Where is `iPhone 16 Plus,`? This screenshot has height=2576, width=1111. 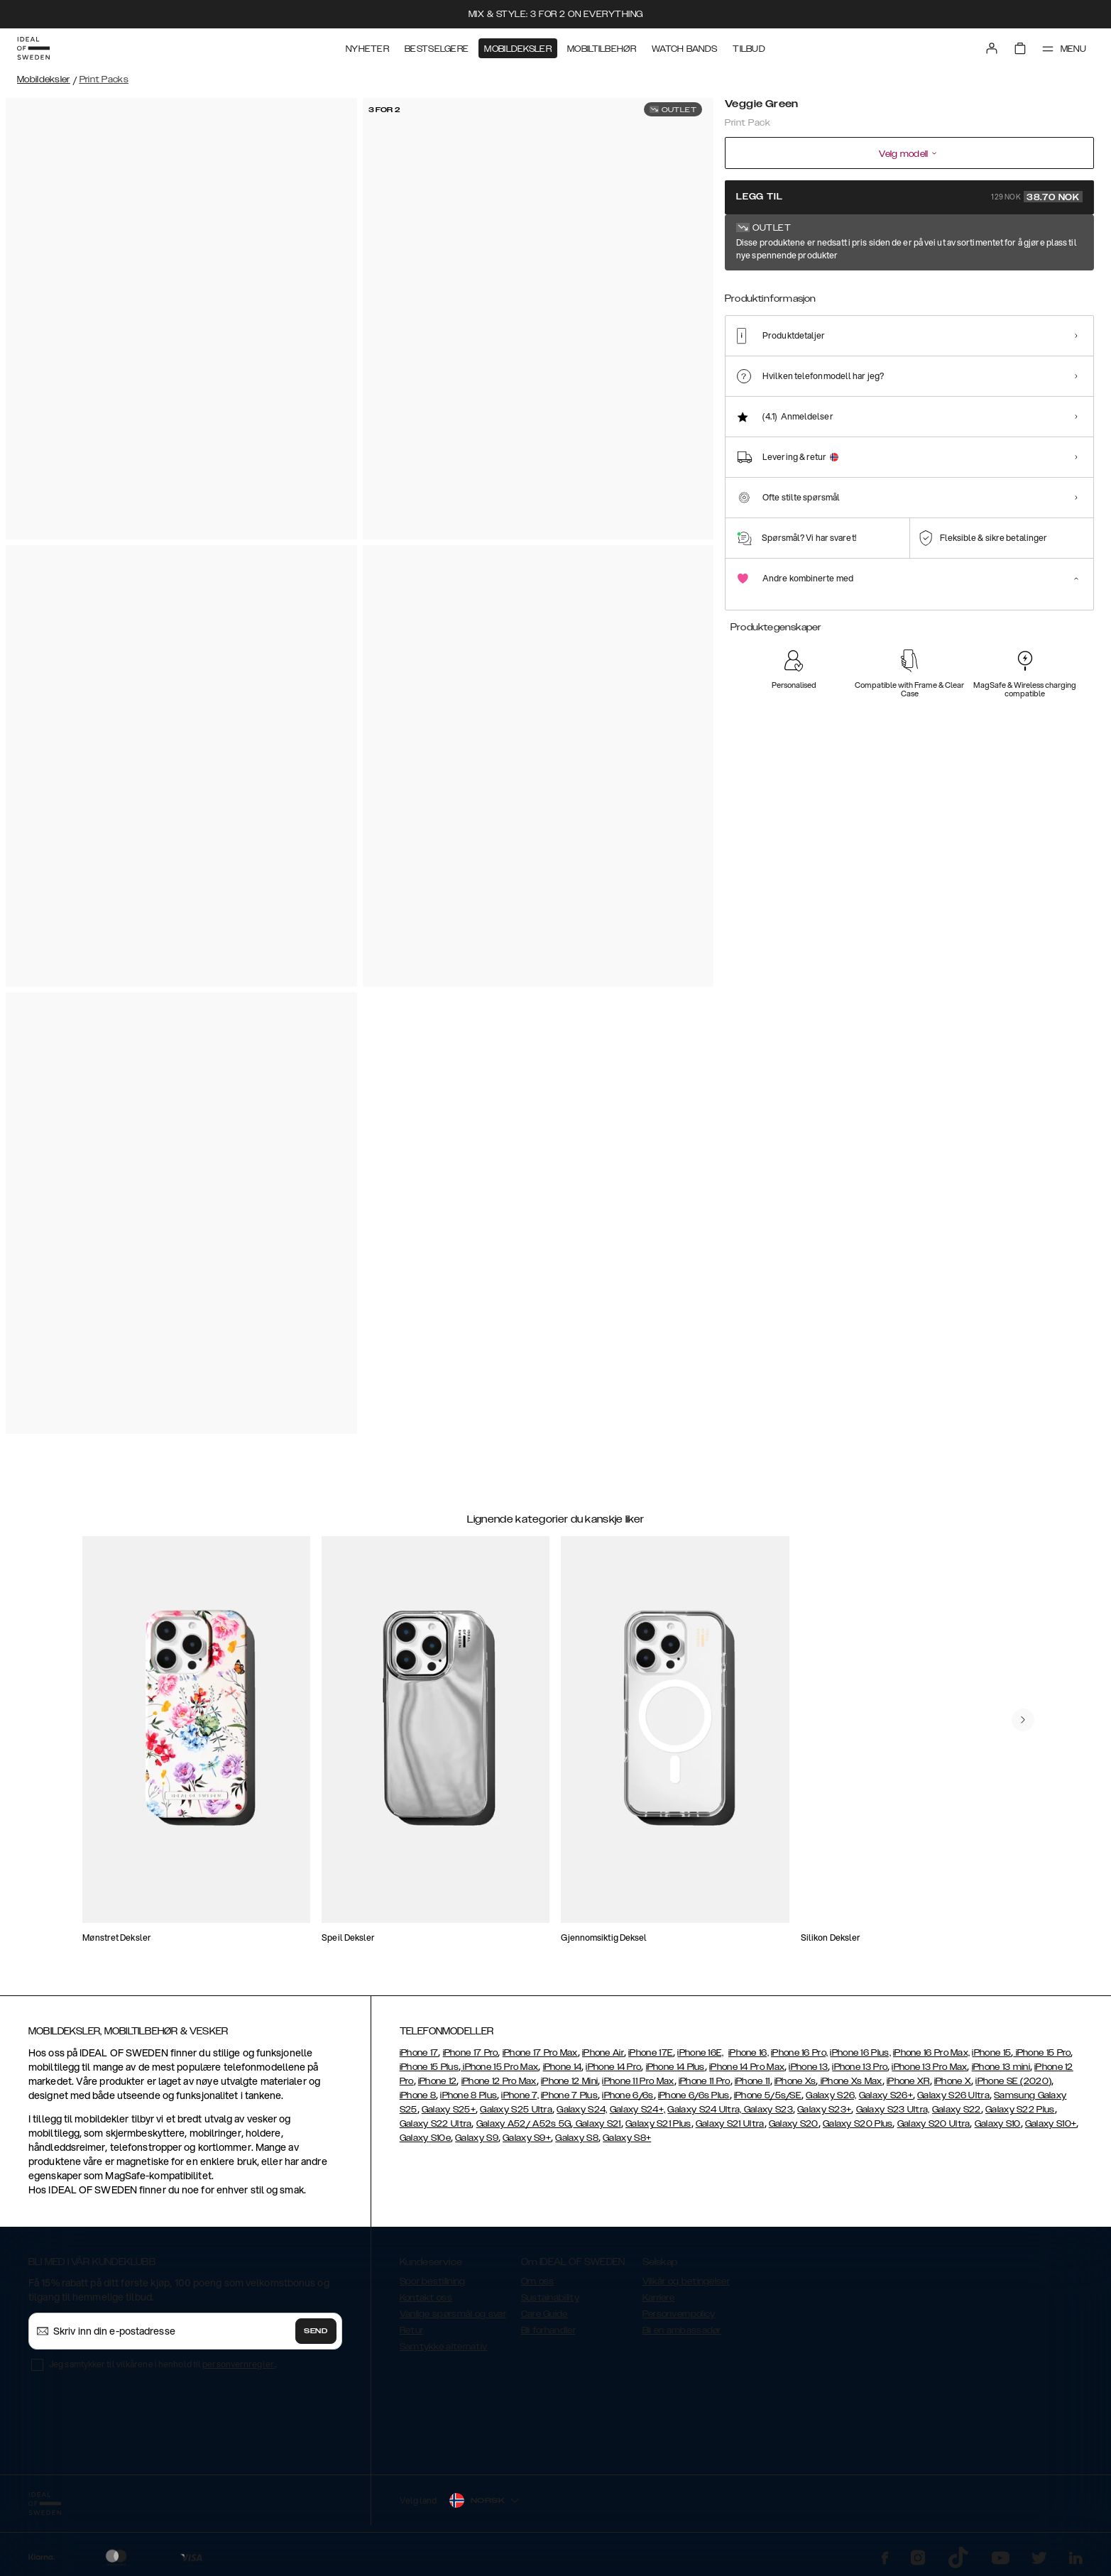 iPhone 16 Plus, is located at coordinates (860, 2053).